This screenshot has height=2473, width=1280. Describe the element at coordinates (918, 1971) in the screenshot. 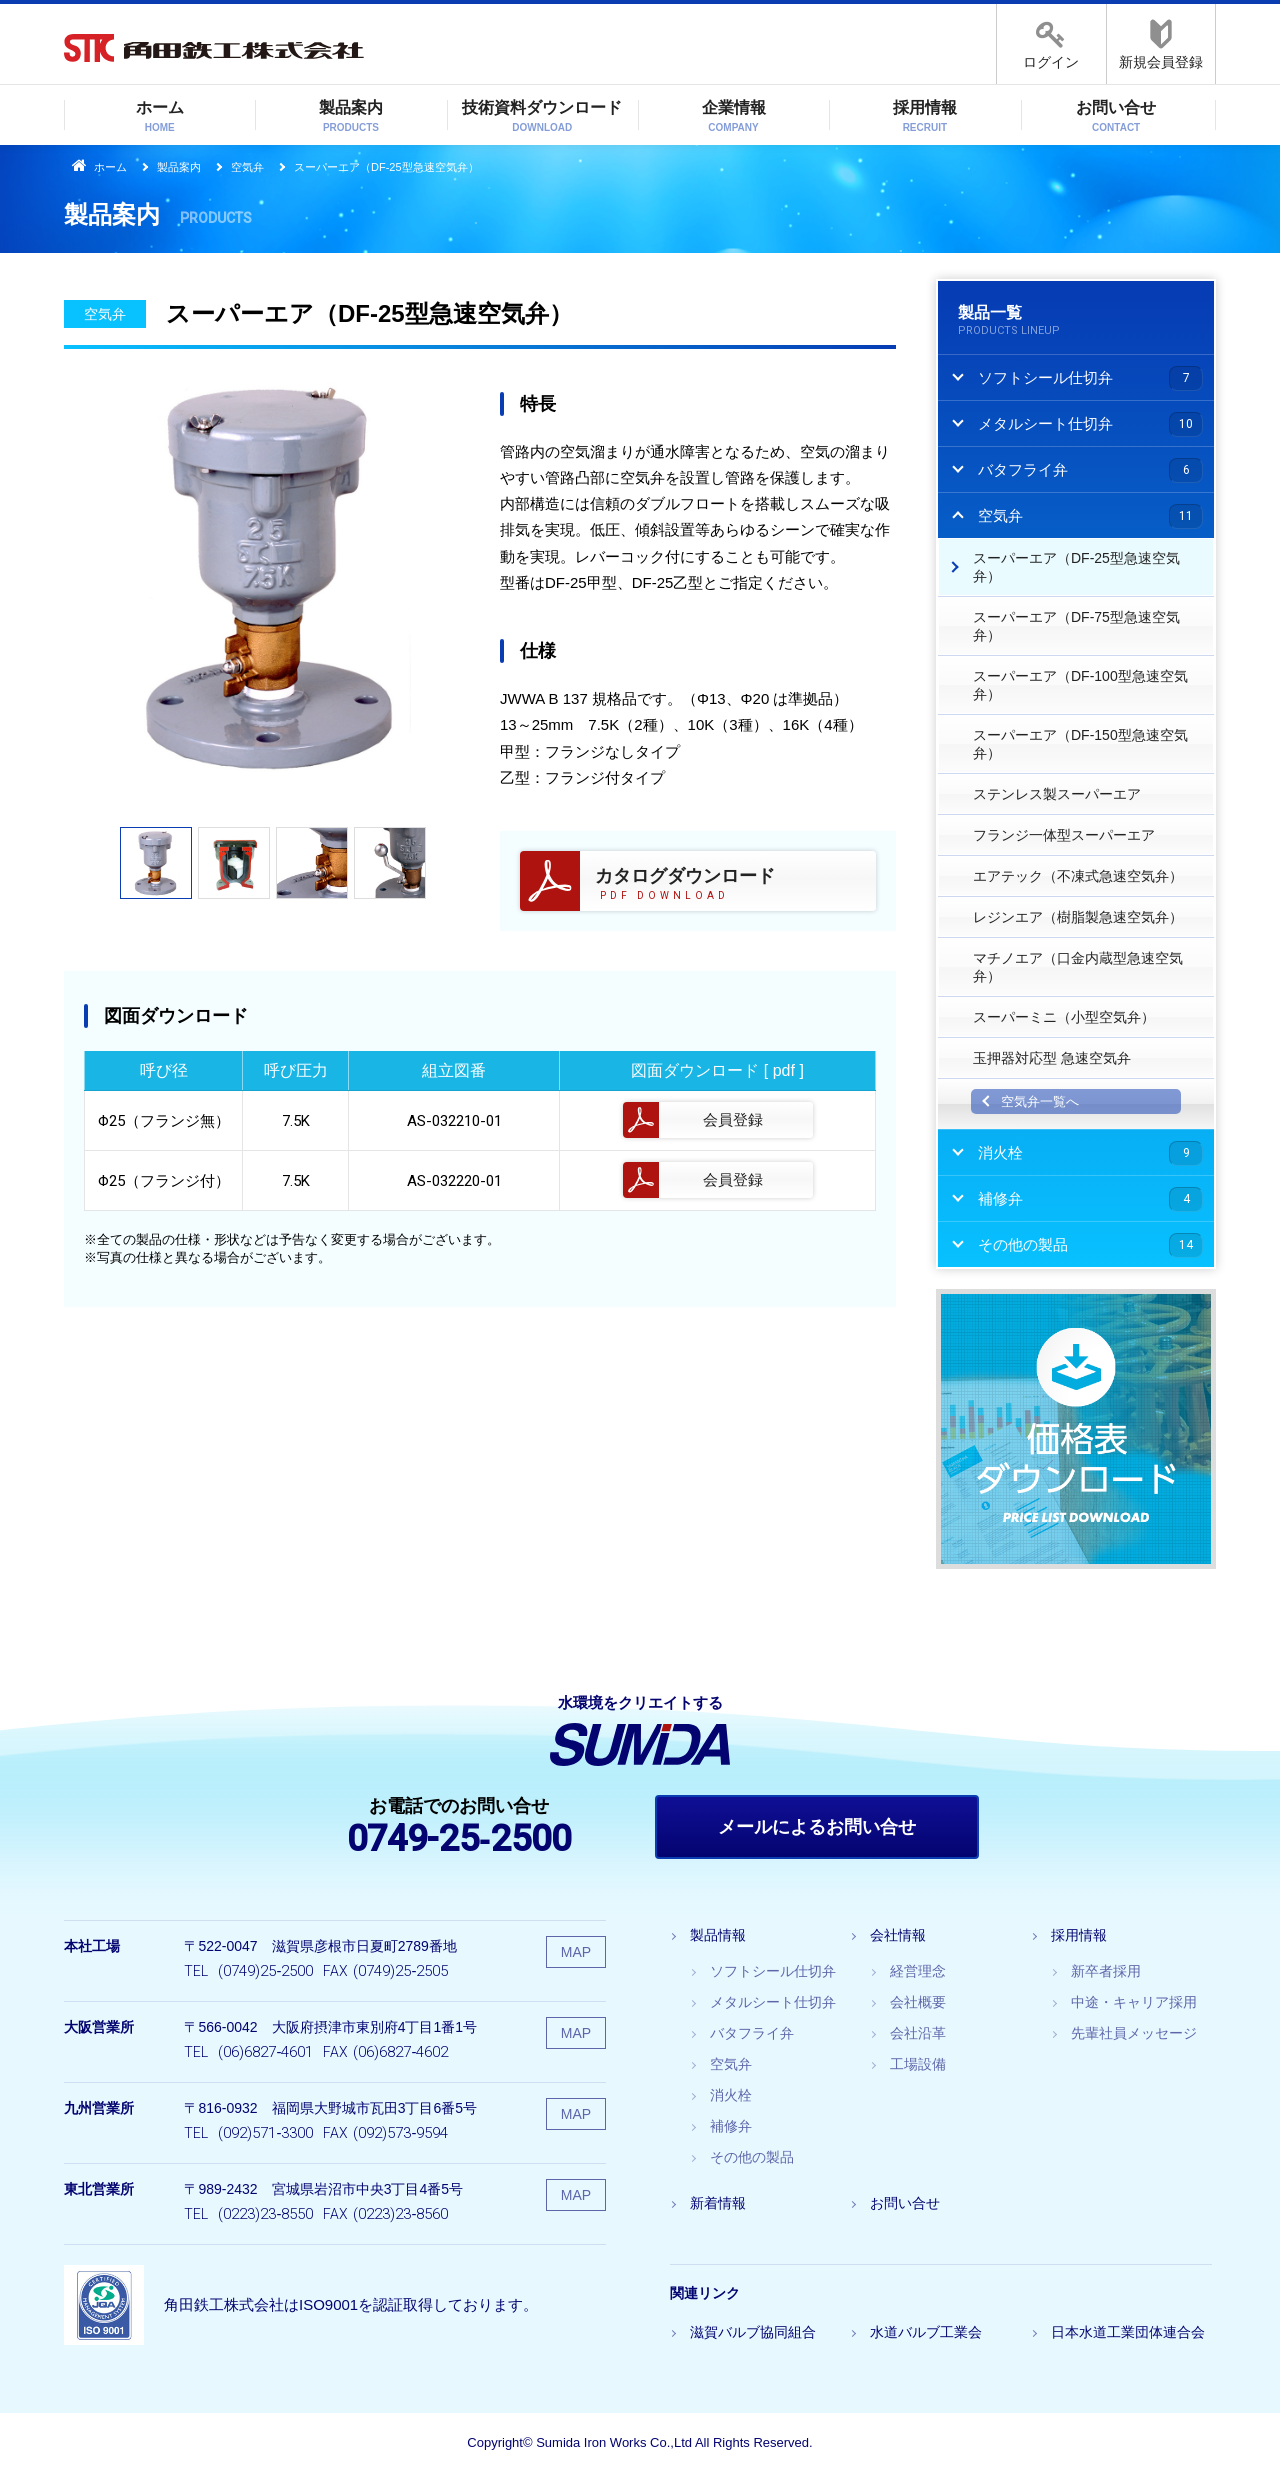

I see `経営理念` at that location.